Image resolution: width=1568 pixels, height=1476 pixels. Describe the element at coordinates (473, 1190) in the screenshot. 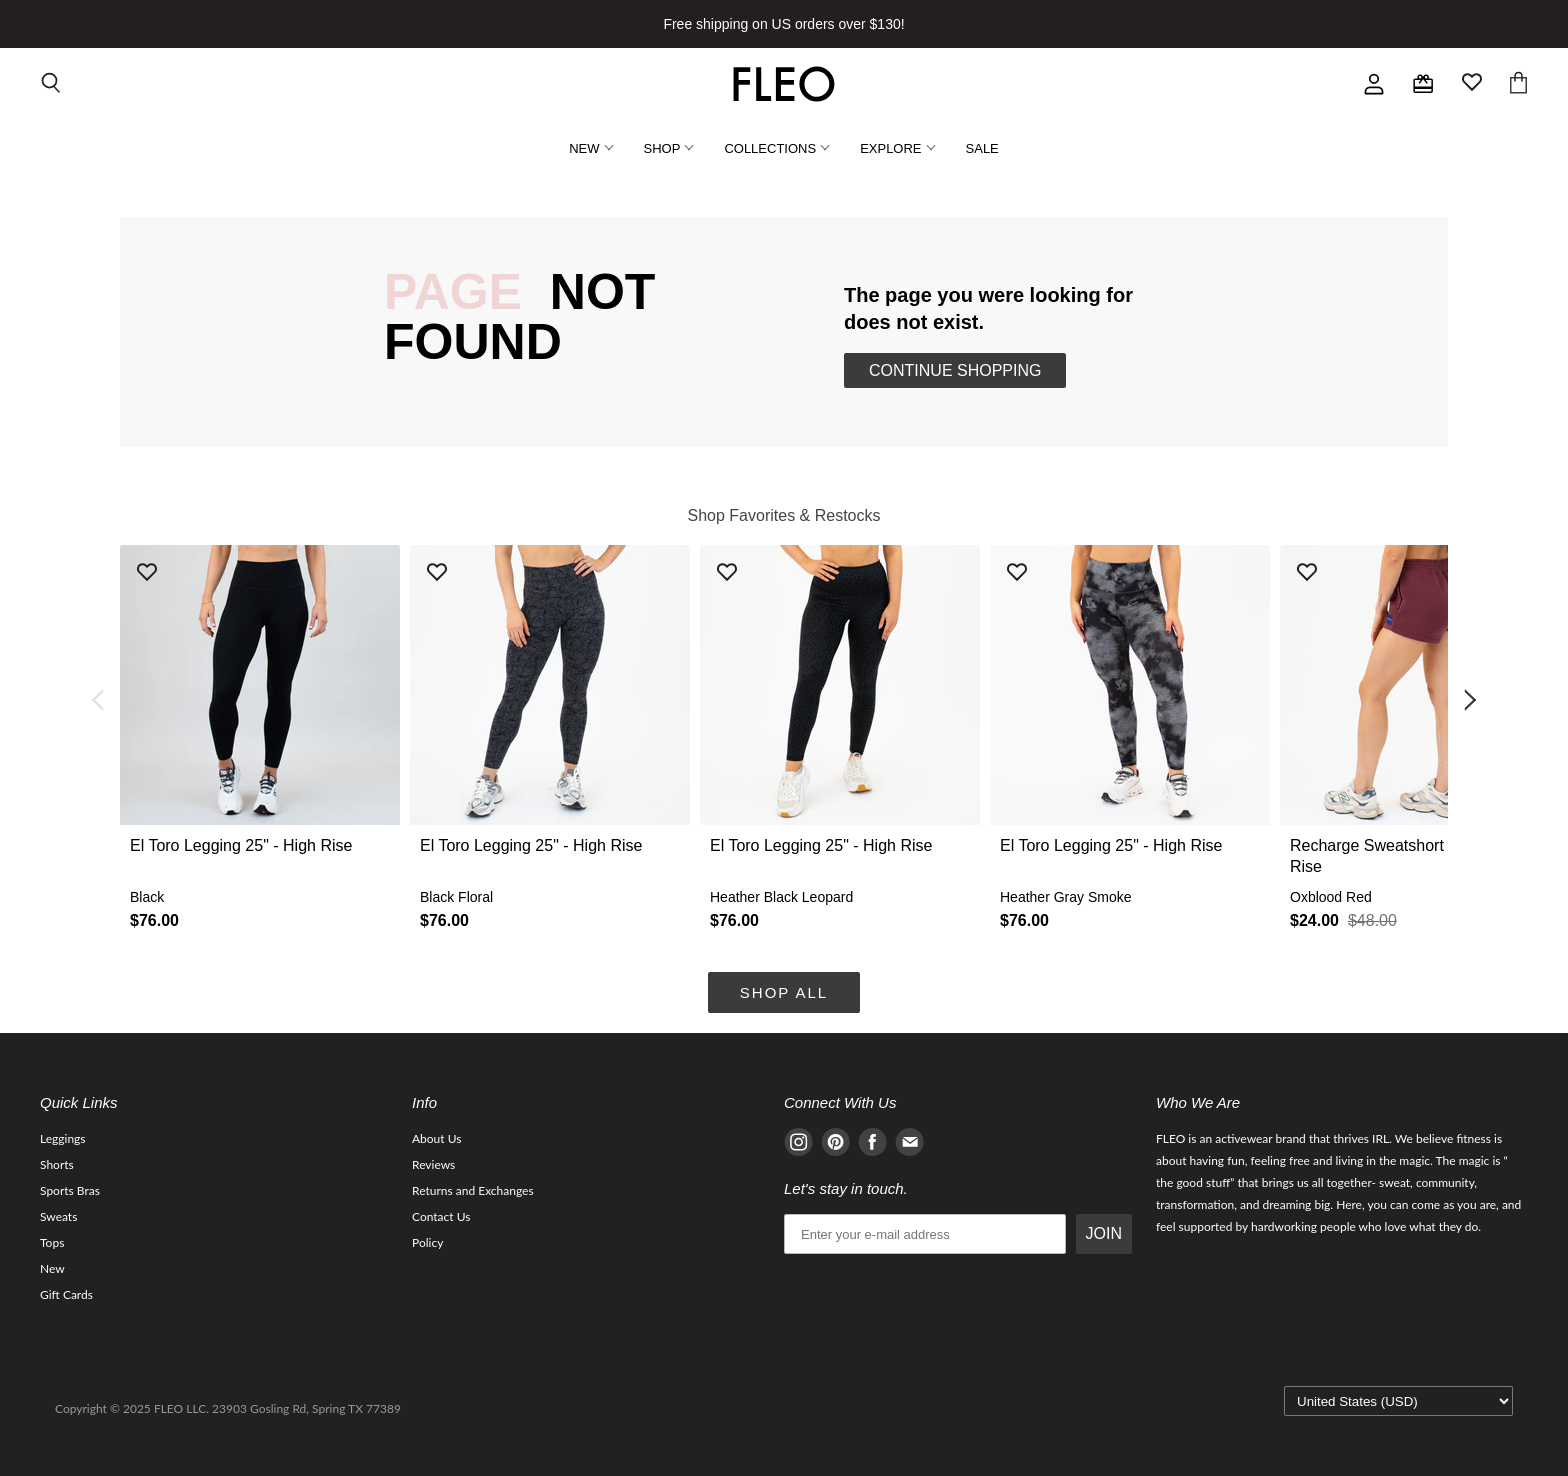

I see `Returns and Exchanges [Navigate to Returns and Exchanges page]` at that location.